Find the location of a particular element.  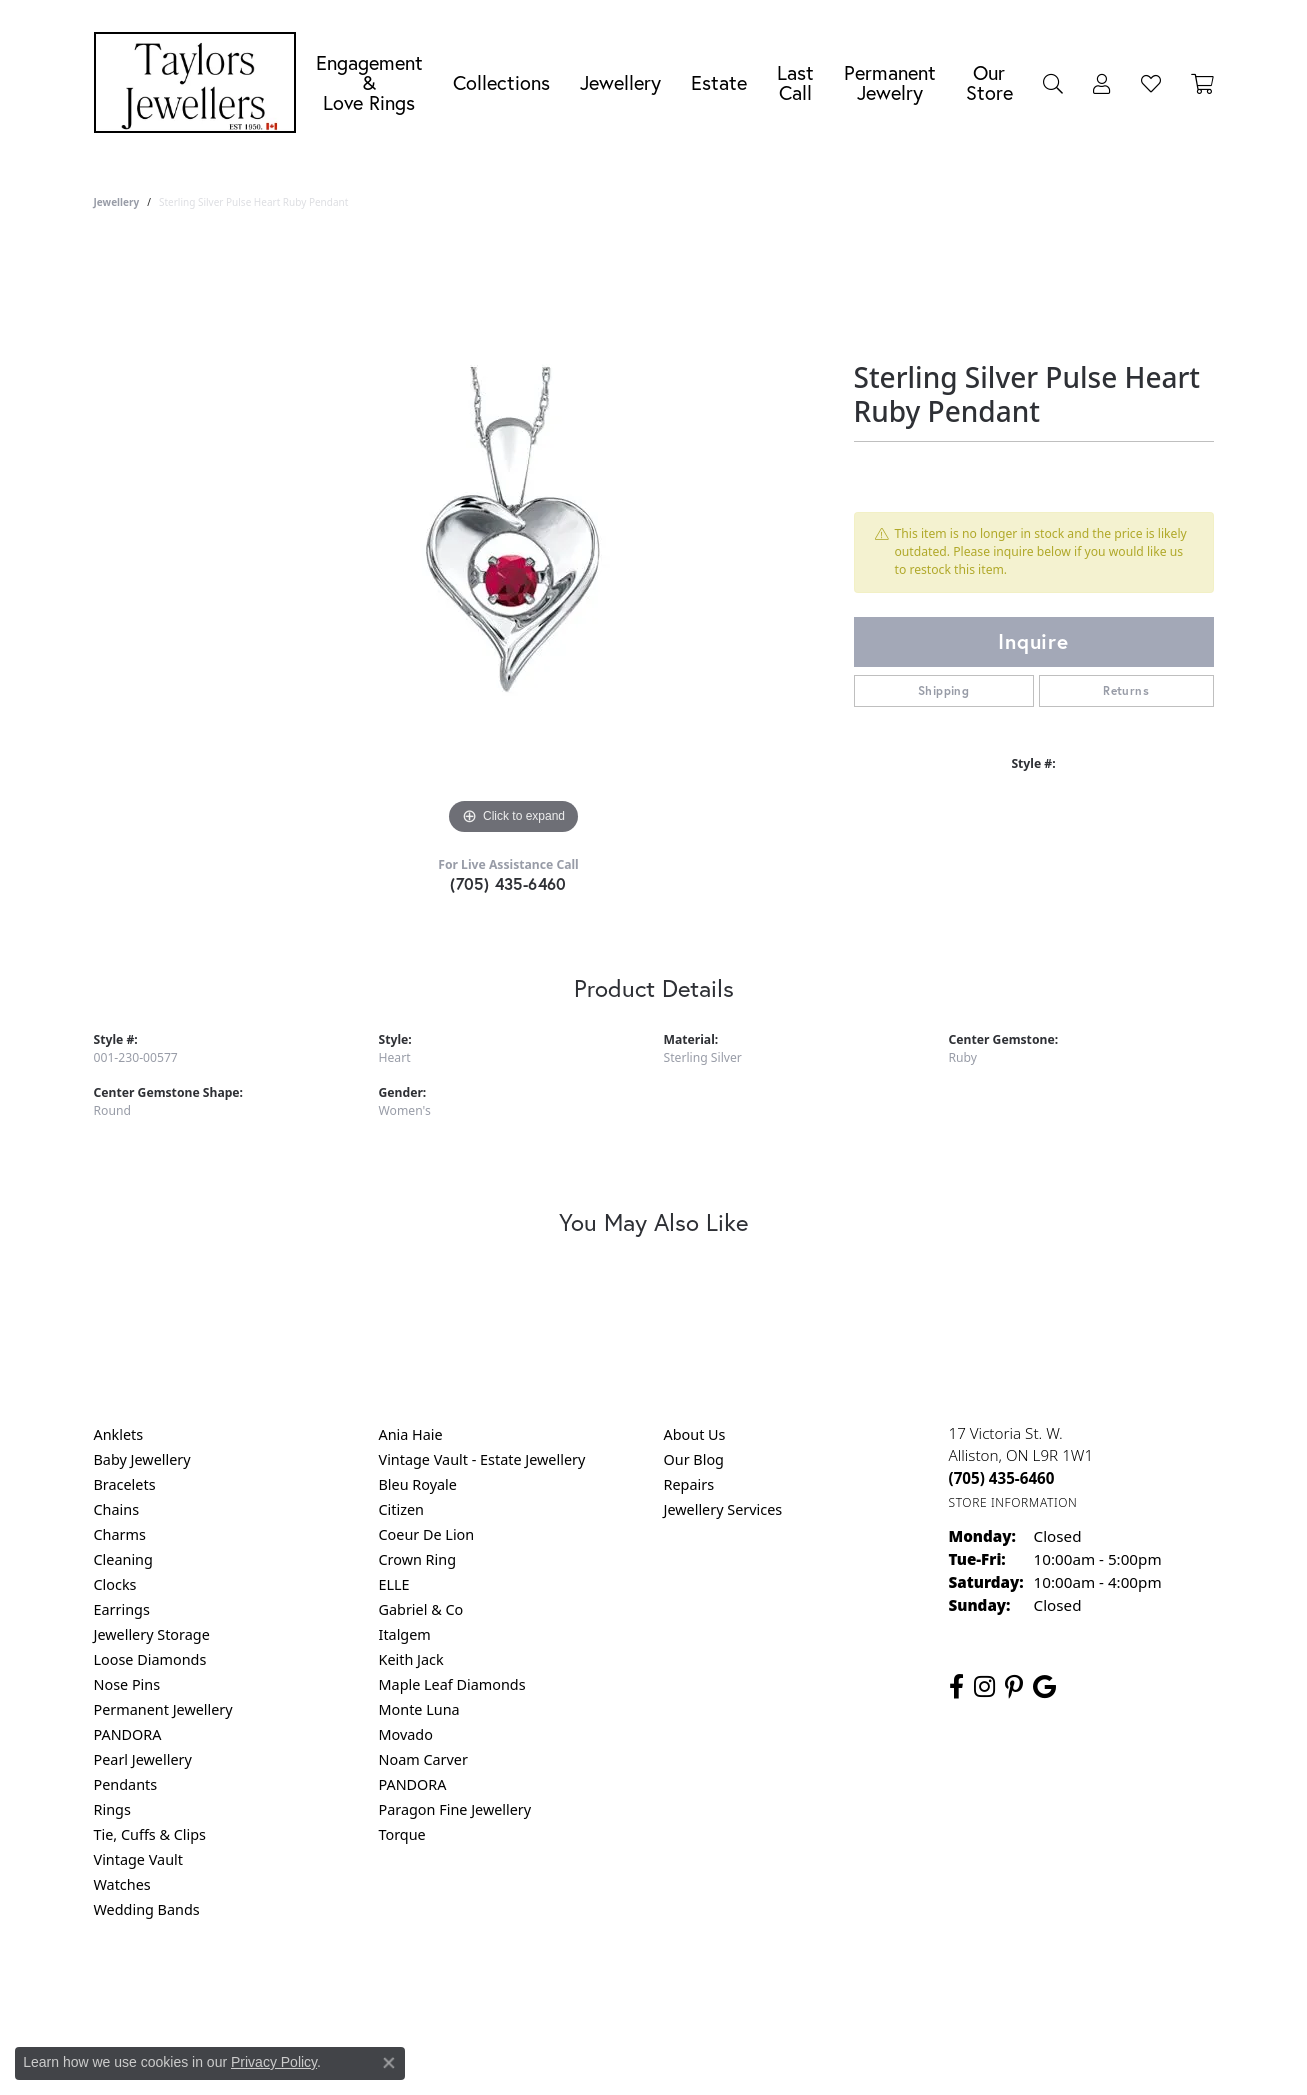

Jewellery Storage [menuitem] is located at coordinates (152, 1634).